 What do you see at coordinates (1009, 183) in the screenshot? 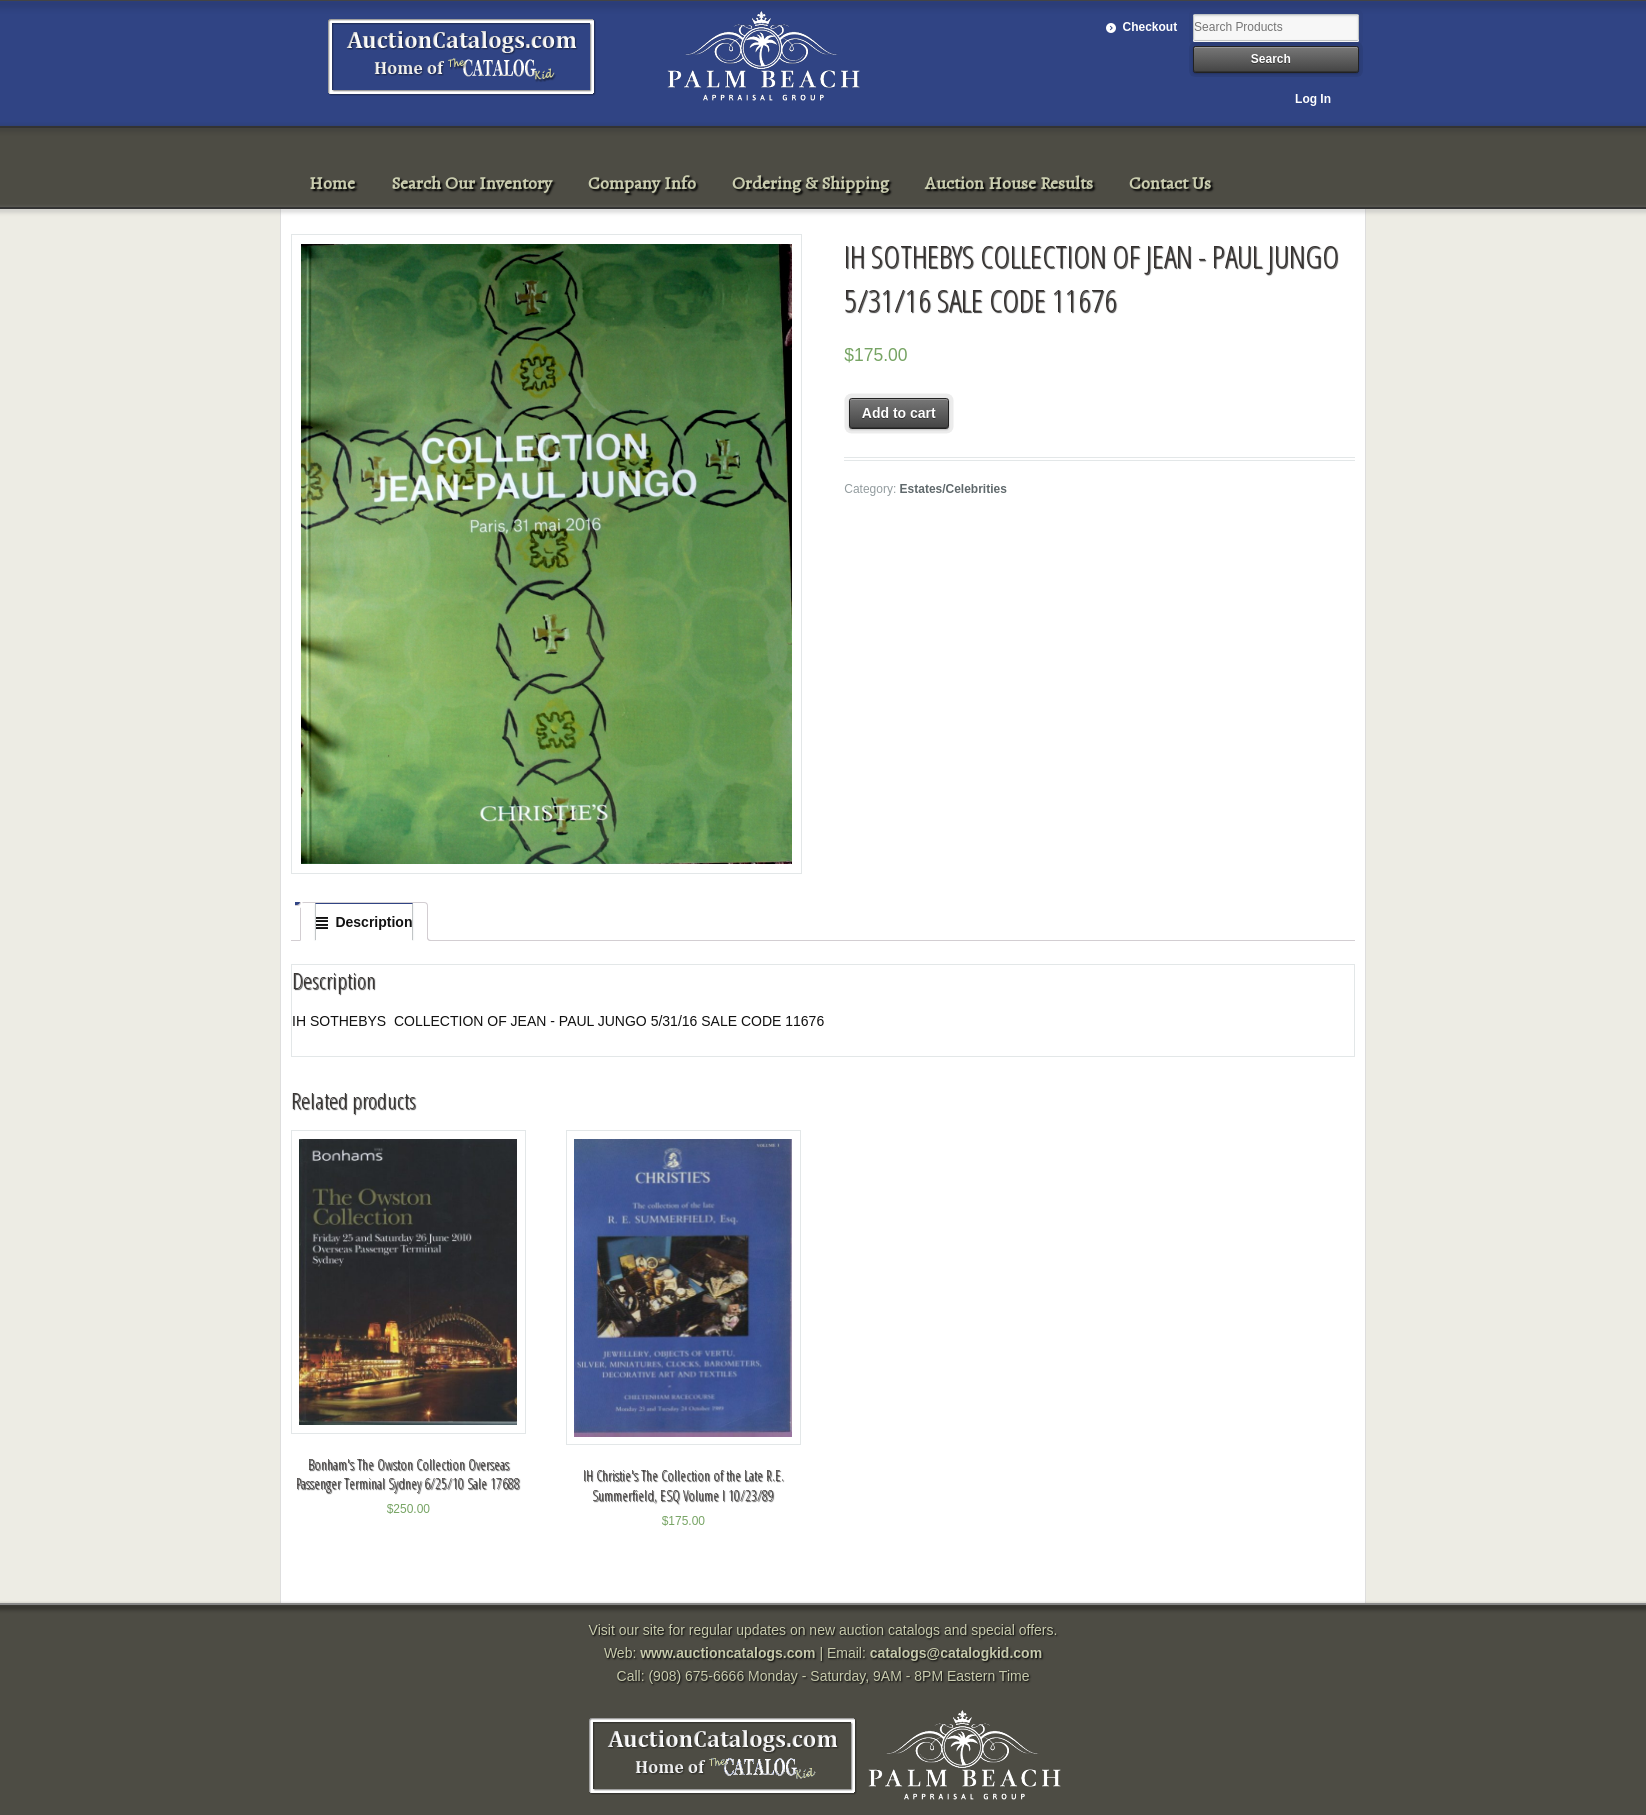
I see `Auction House Results` at bounding box center [1009, 183].